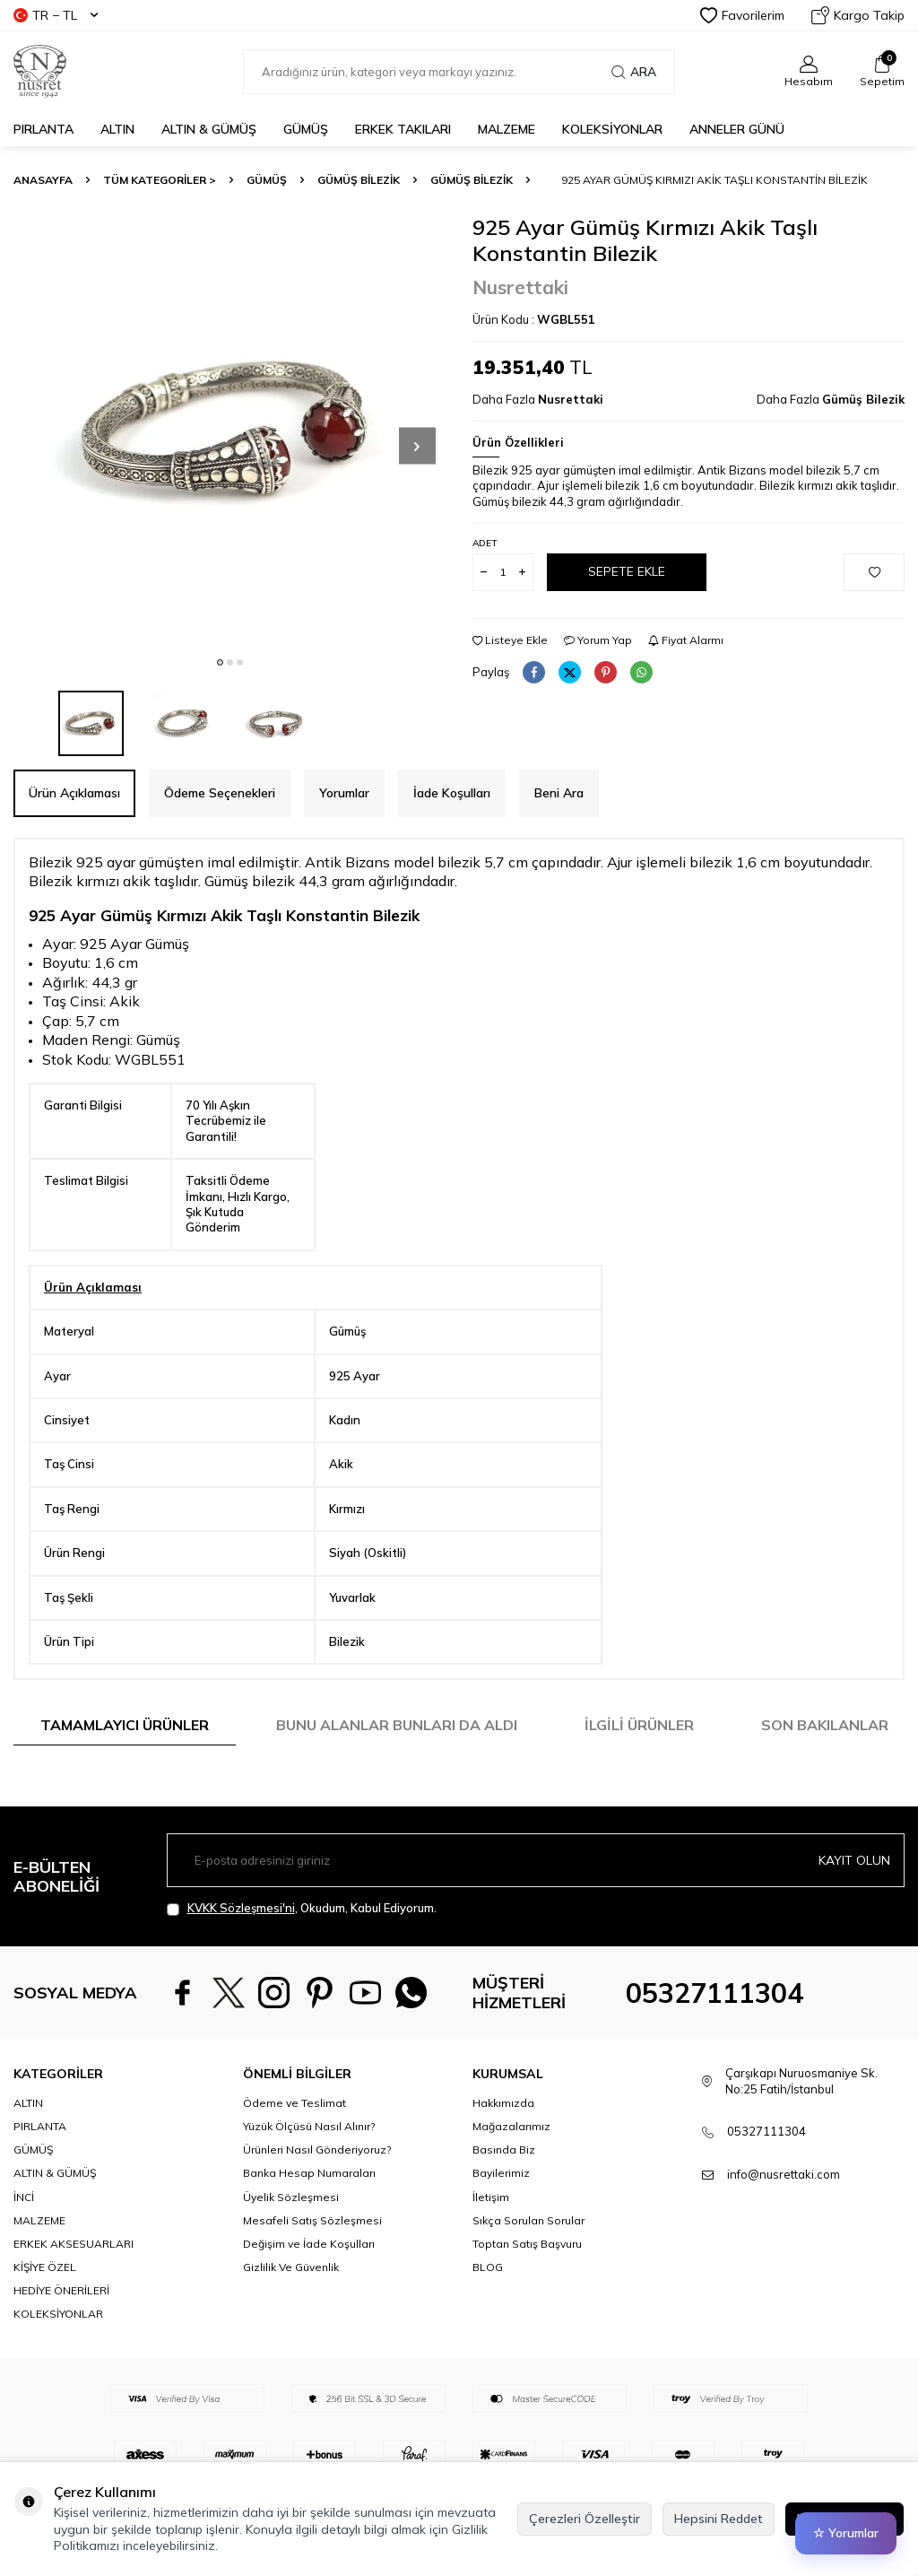 The image size is (918, 2576). Describe the element at coordinates (229, 430) in the screenshot. I see `[group]` at that location.